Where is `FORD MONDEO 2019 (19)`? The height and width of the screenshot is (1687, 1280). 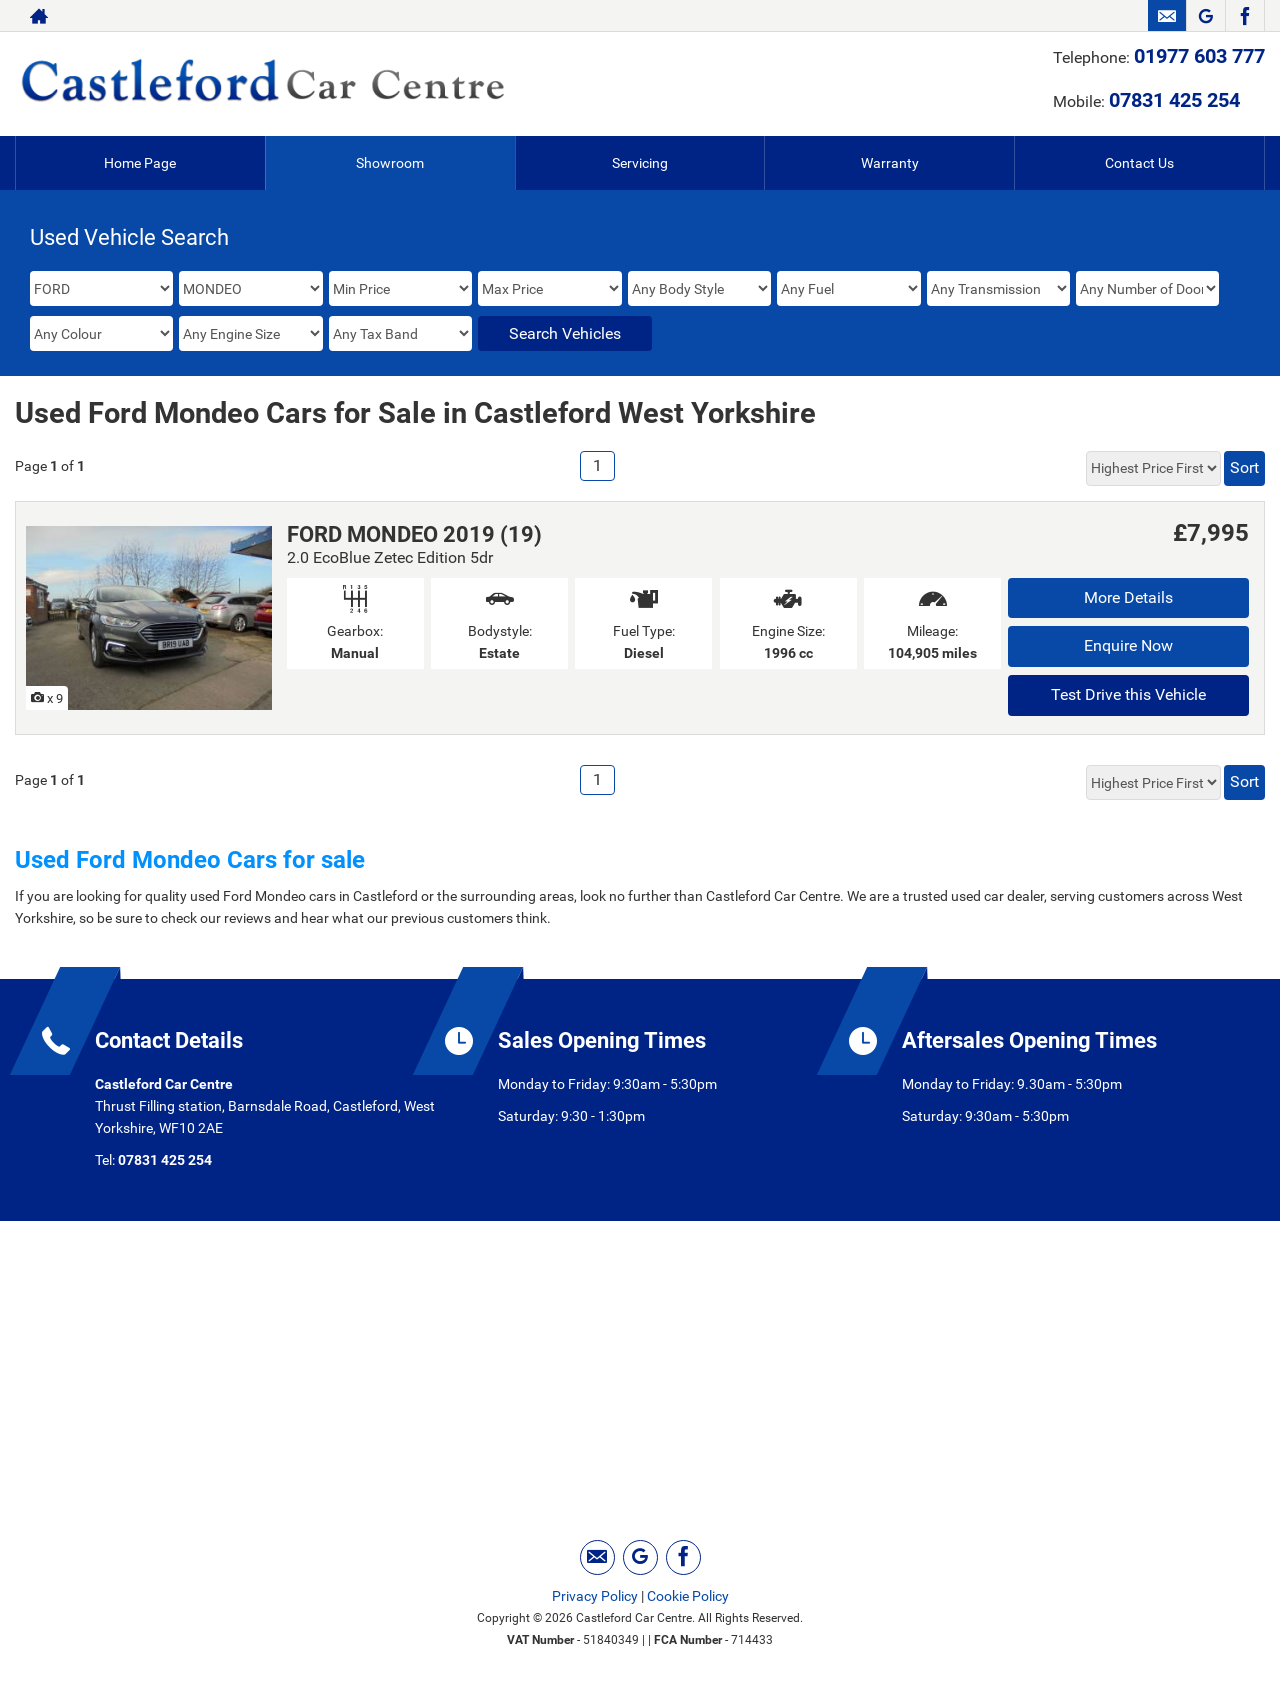 FORD MONDEO 2019 (19) is located at coordinates (414, 534).